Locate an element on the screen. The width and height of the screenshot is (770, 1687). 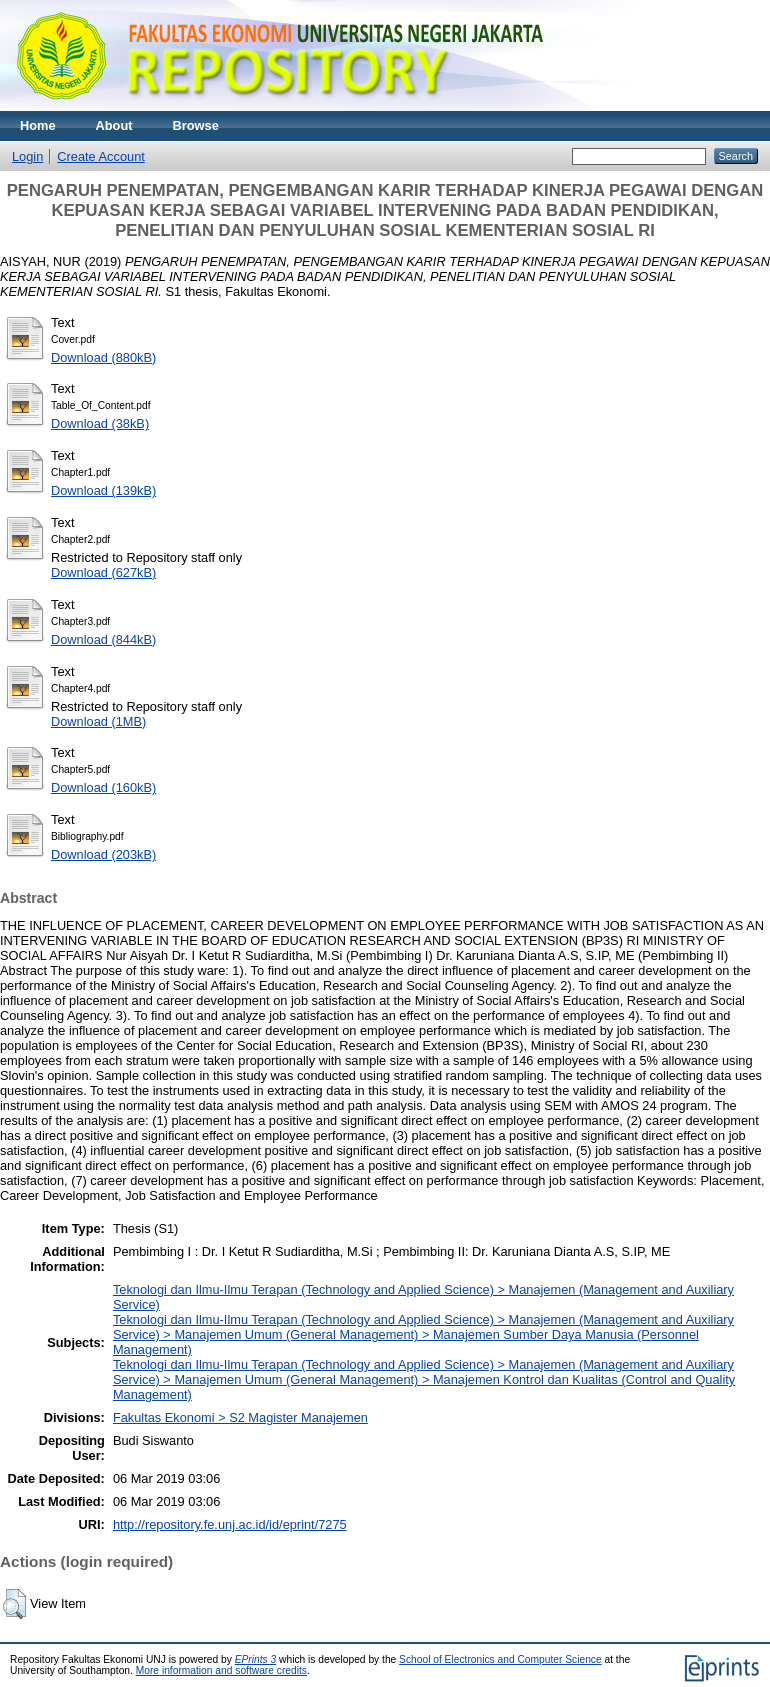
Download (139kB) is located at coordinates (103, 490).